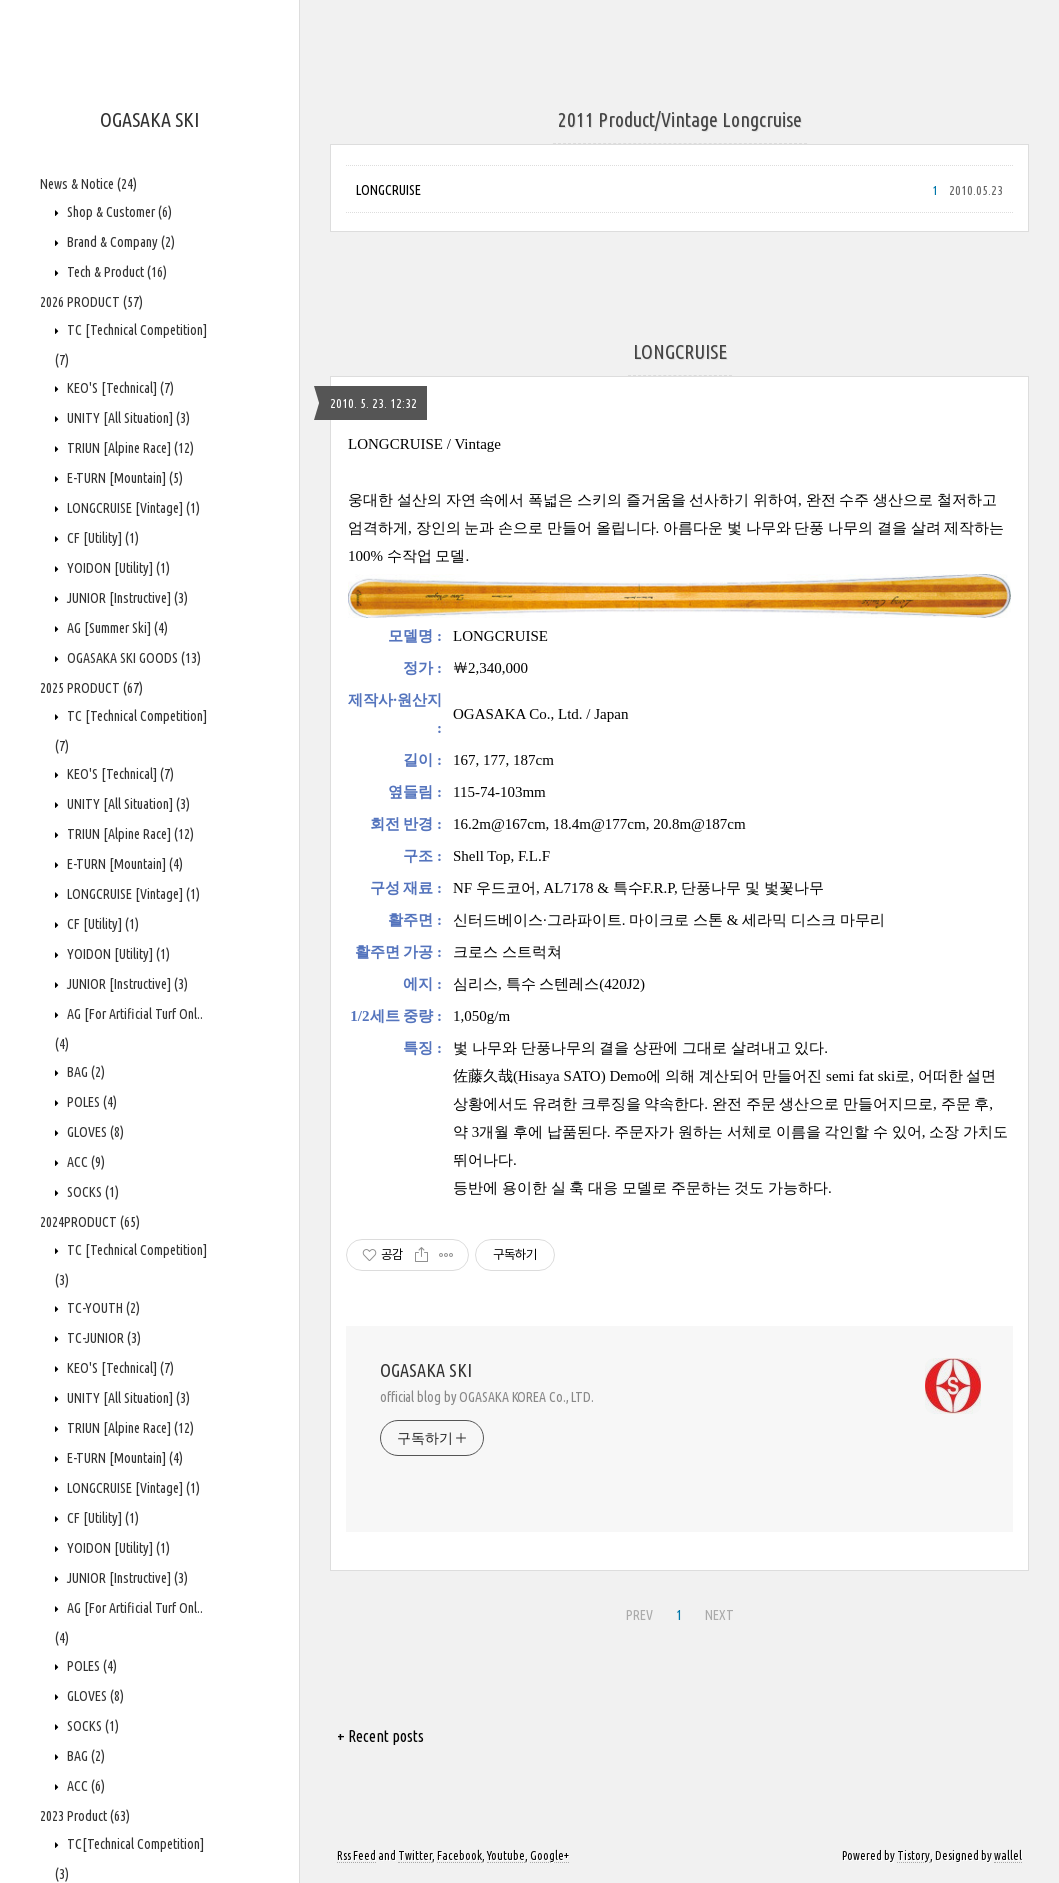  Describe the element at coordinates (459, 1855) in the screenshot. I see `Facebook` at that location.